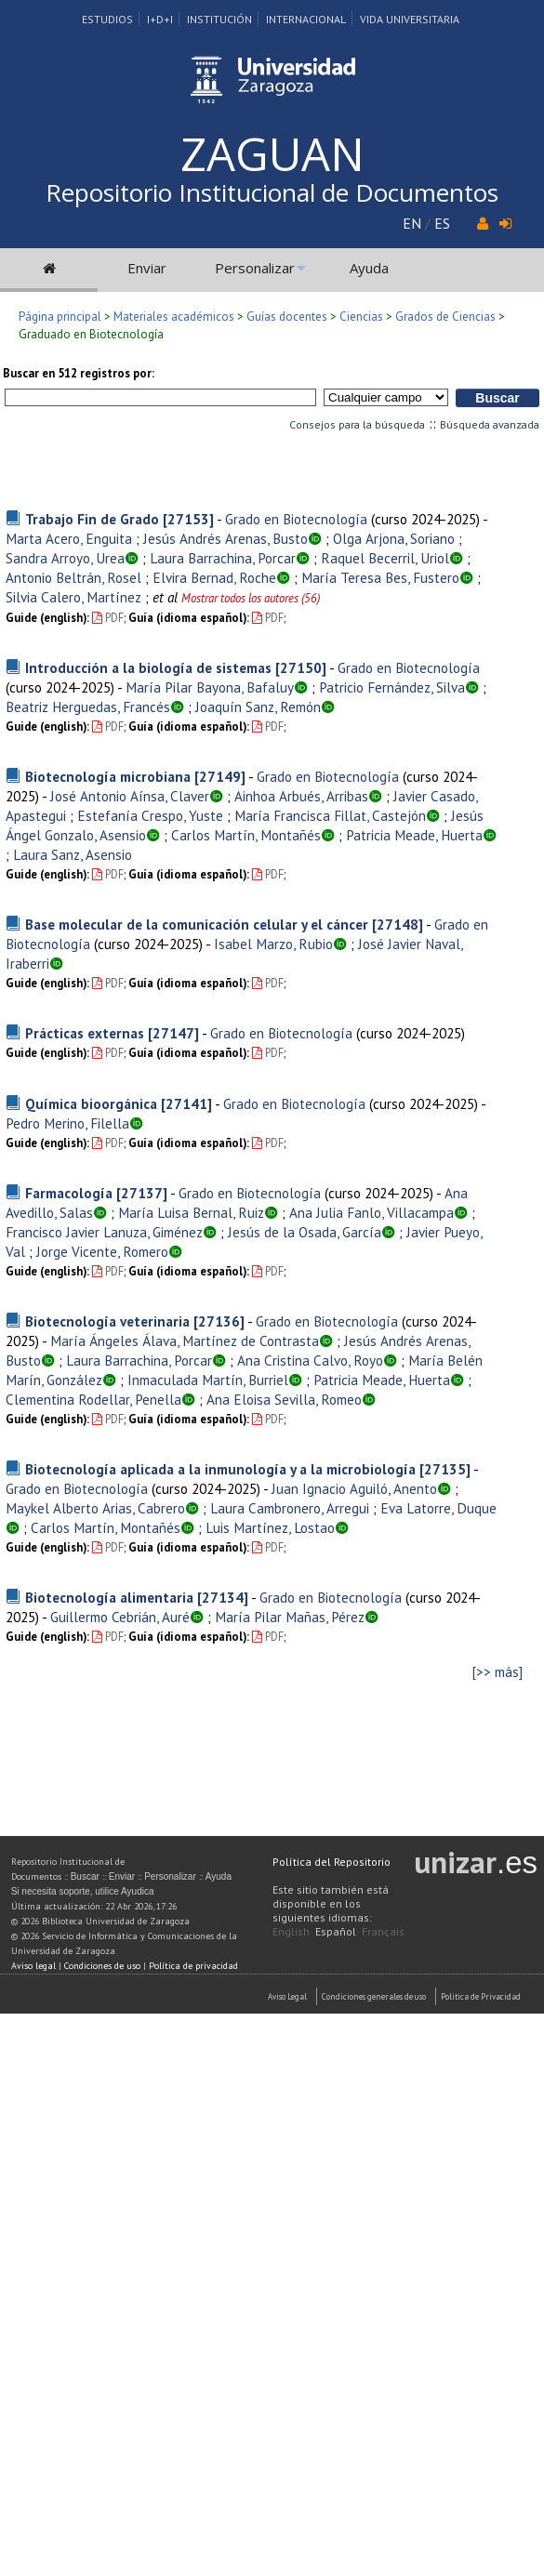 The image size is (544, 2576). Describe the element at coordinates (383, 1931) in the screenshot. I see `Français` at that location.